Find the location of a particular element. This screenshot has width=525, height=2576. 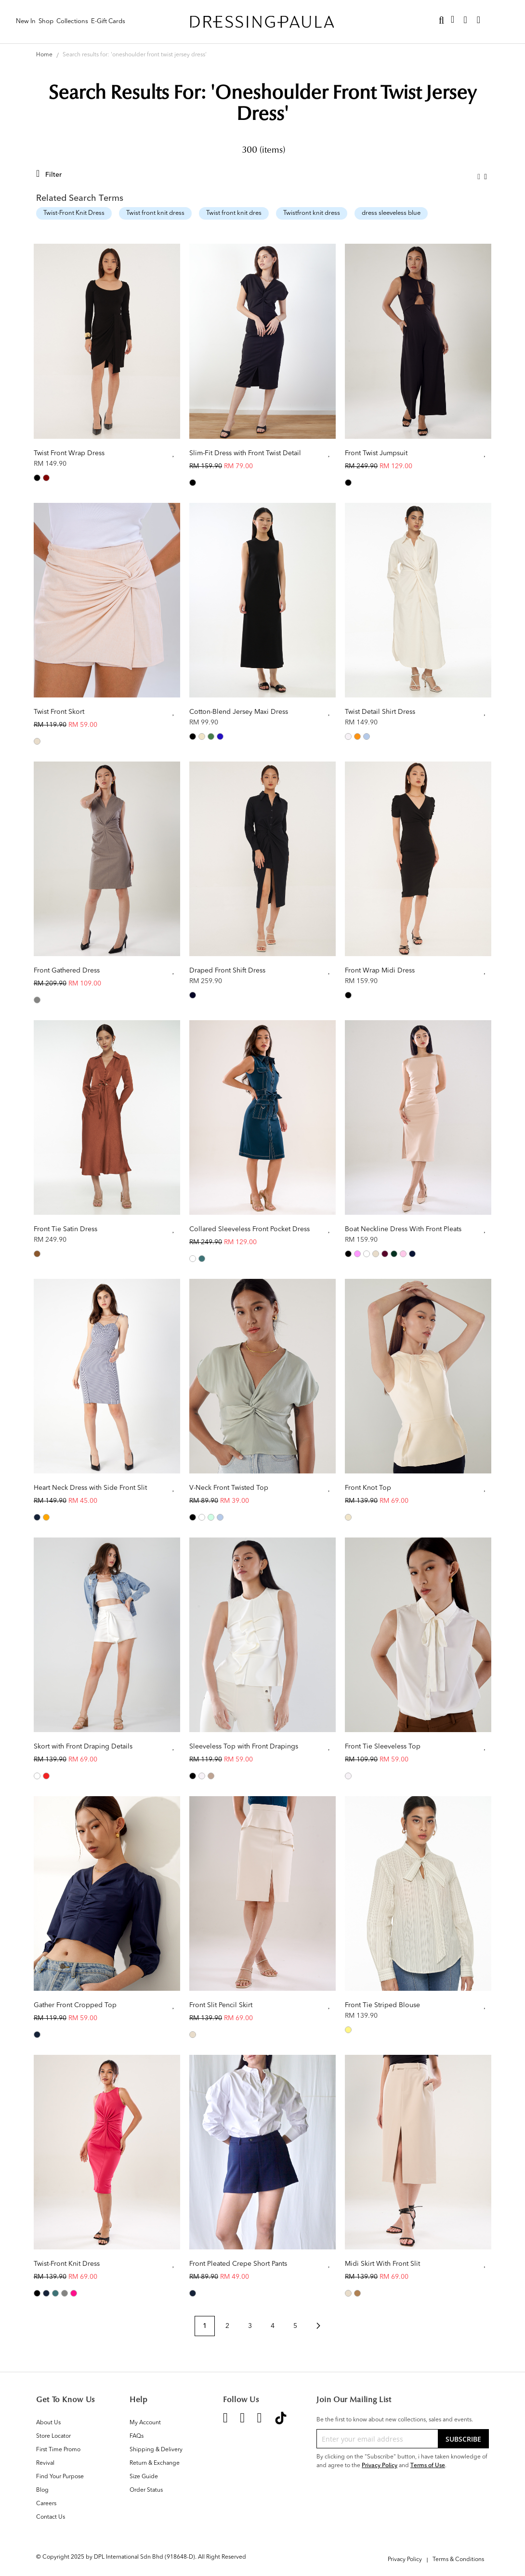

Draped Front Shift Dress is located at coordinates (227, 970).